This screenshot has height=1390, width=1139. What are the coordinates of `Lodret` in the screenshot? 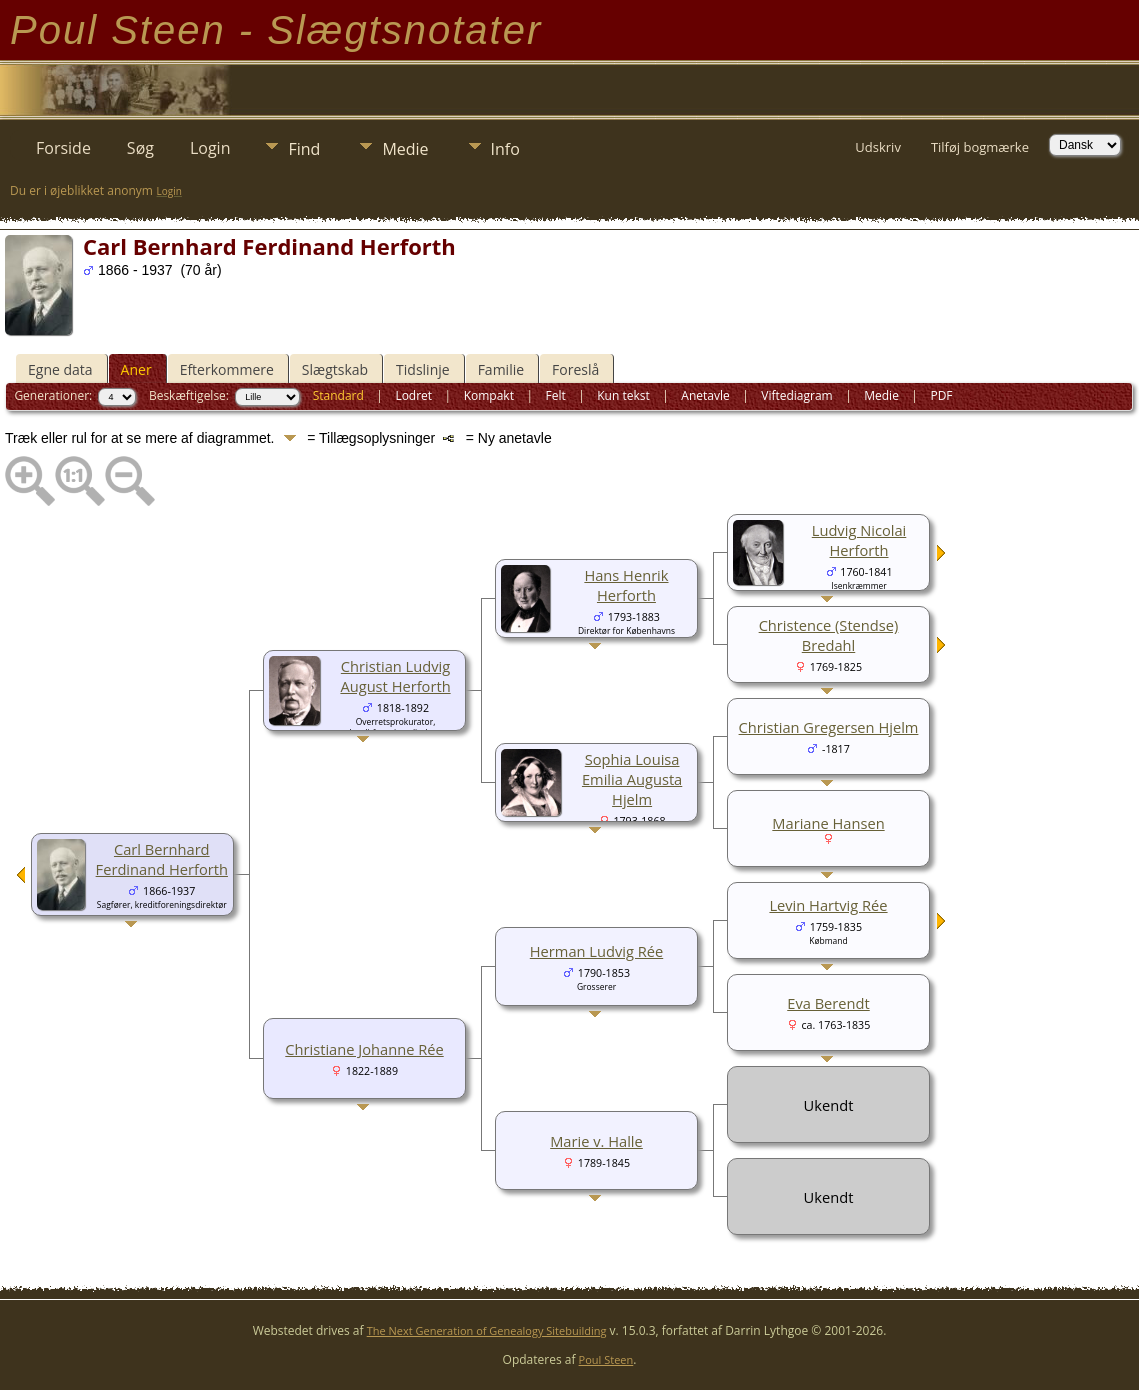 It's located at (413, 395).